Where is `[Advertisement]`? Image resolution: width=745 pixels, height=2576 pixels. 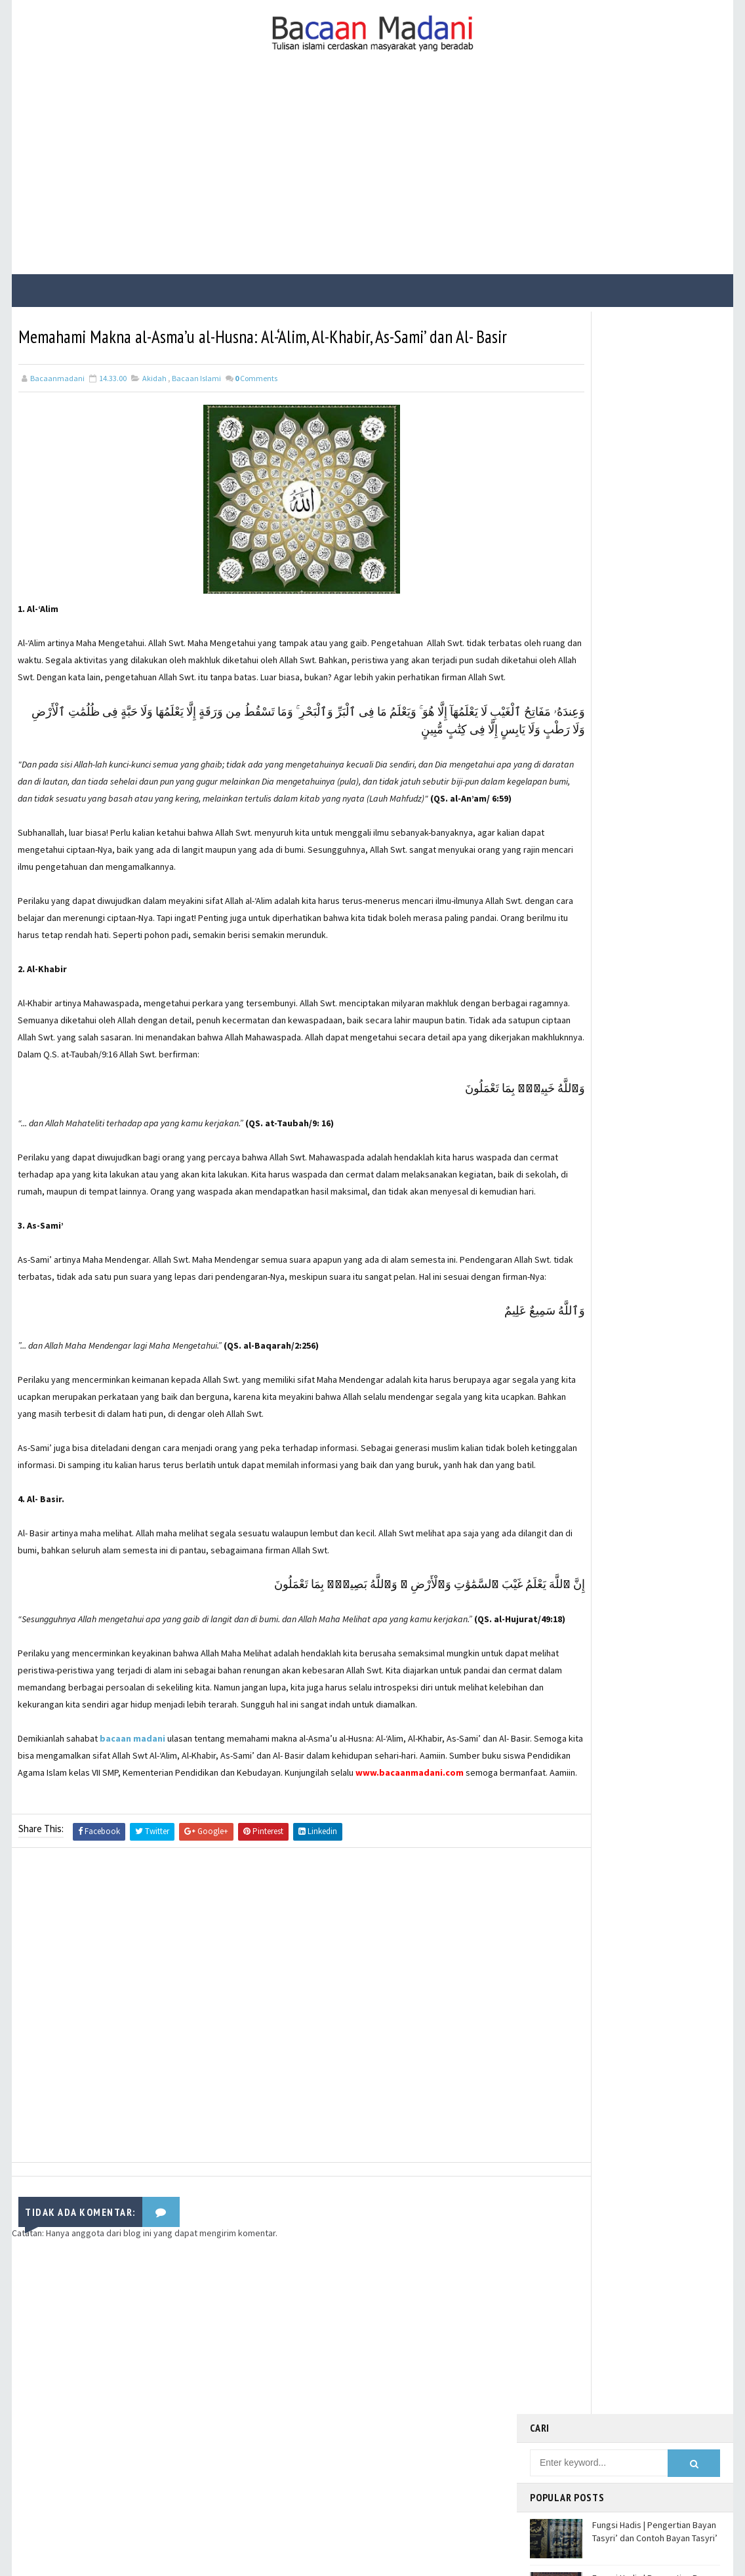
[Advertisement] is located at coordinates (372, 176).